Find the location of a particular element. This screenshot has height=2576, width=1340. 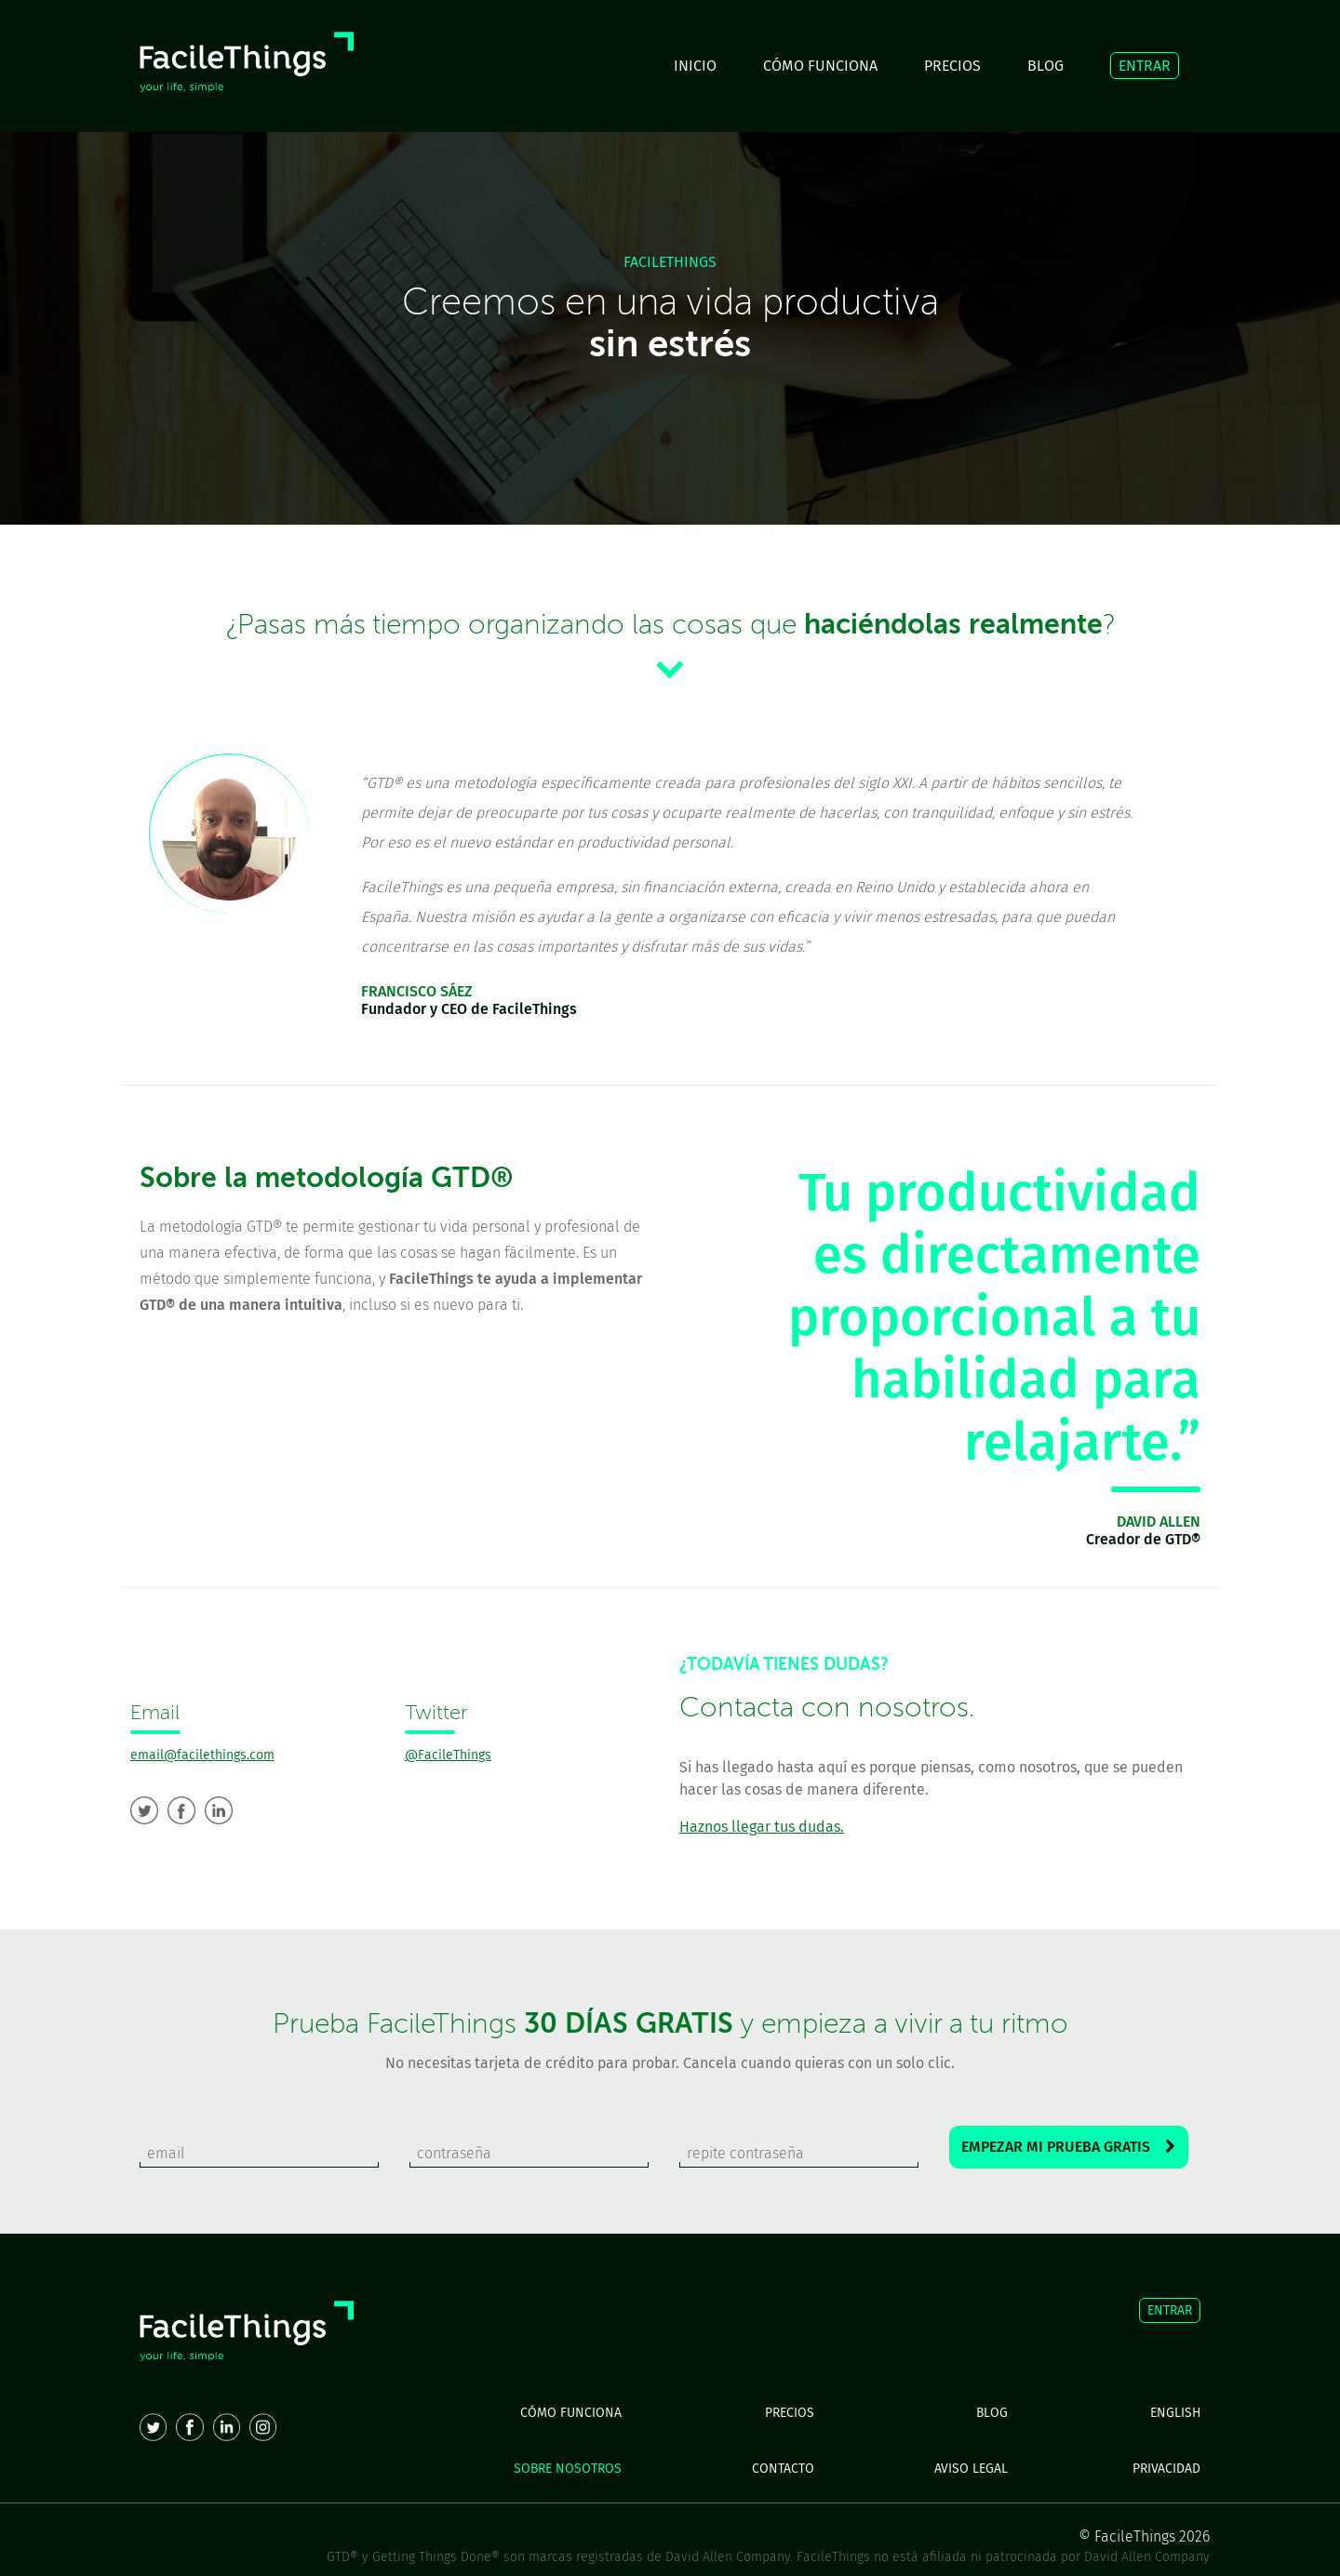

PRIVACIDAD is located at coordinates (1166, 2468).